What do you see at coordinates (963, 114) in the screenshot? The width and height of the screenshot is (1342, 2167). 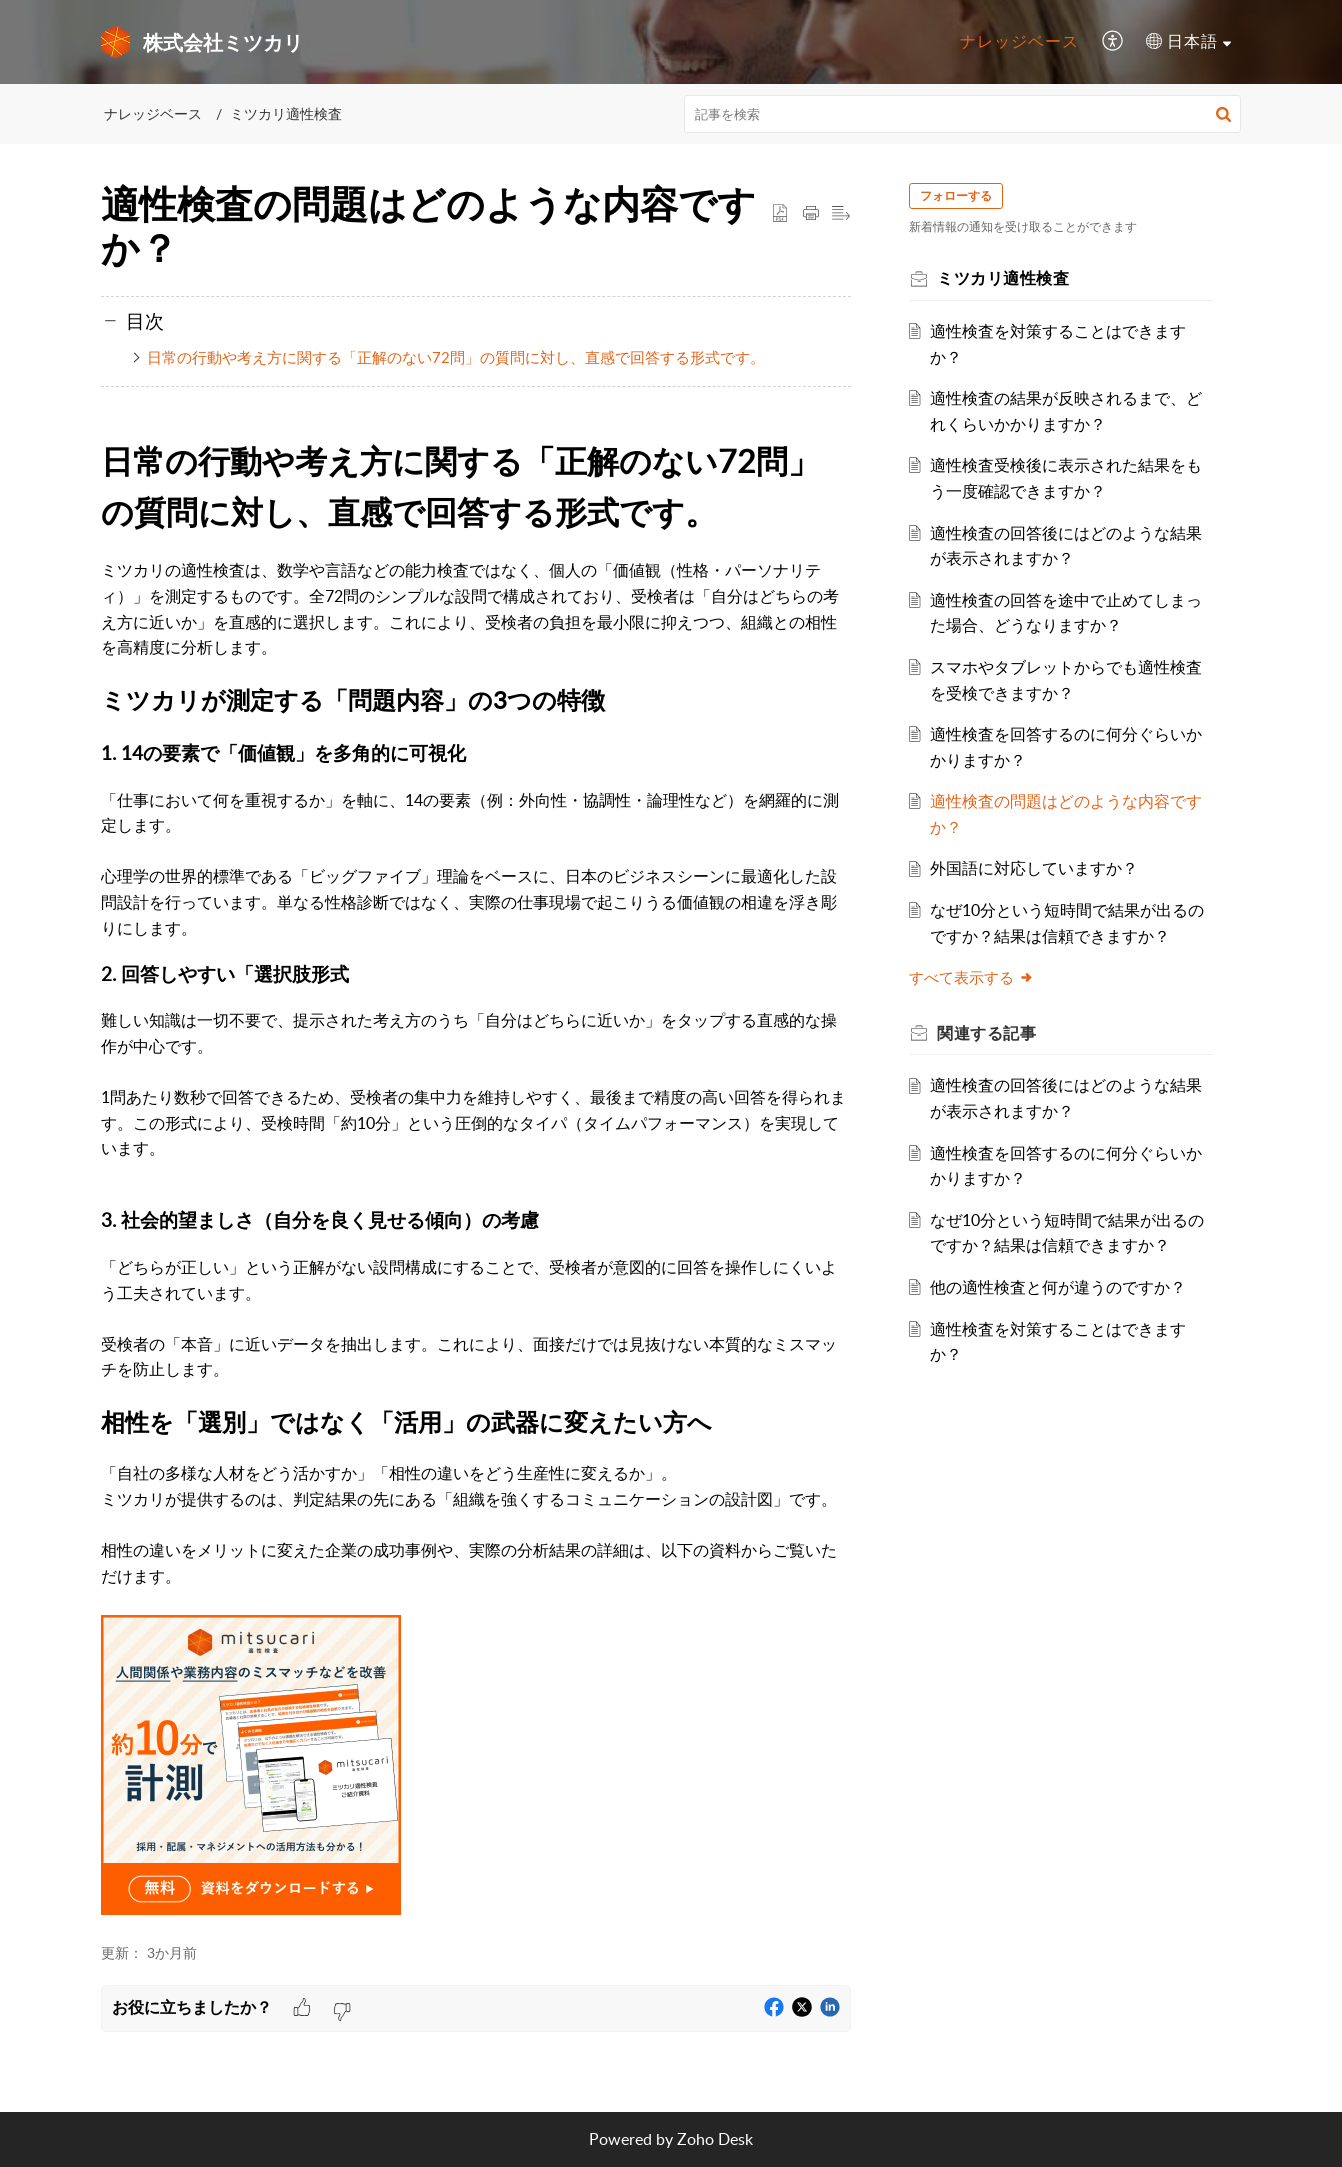 I see `[search]` at bounding box center [963, 114].